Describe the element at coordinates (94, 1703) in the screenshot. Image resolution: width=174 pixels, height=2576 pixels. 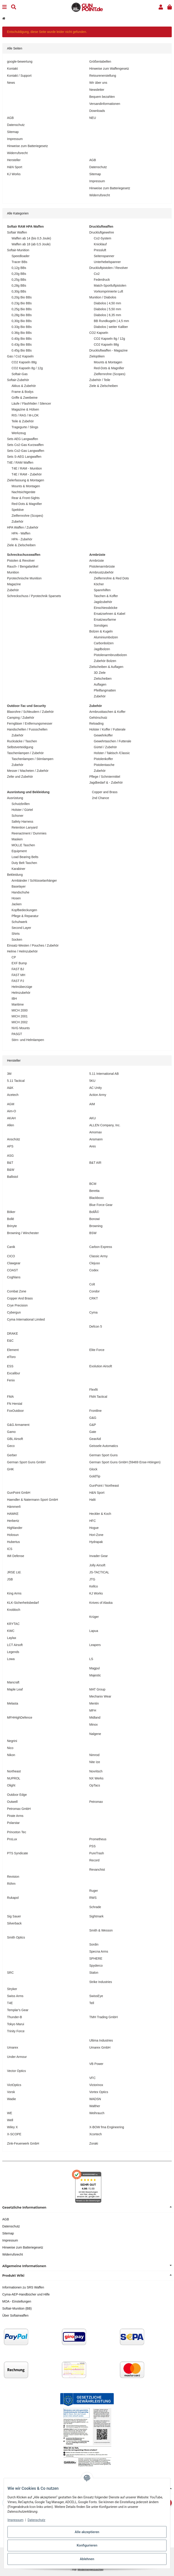
I see `Mentin` at that location.